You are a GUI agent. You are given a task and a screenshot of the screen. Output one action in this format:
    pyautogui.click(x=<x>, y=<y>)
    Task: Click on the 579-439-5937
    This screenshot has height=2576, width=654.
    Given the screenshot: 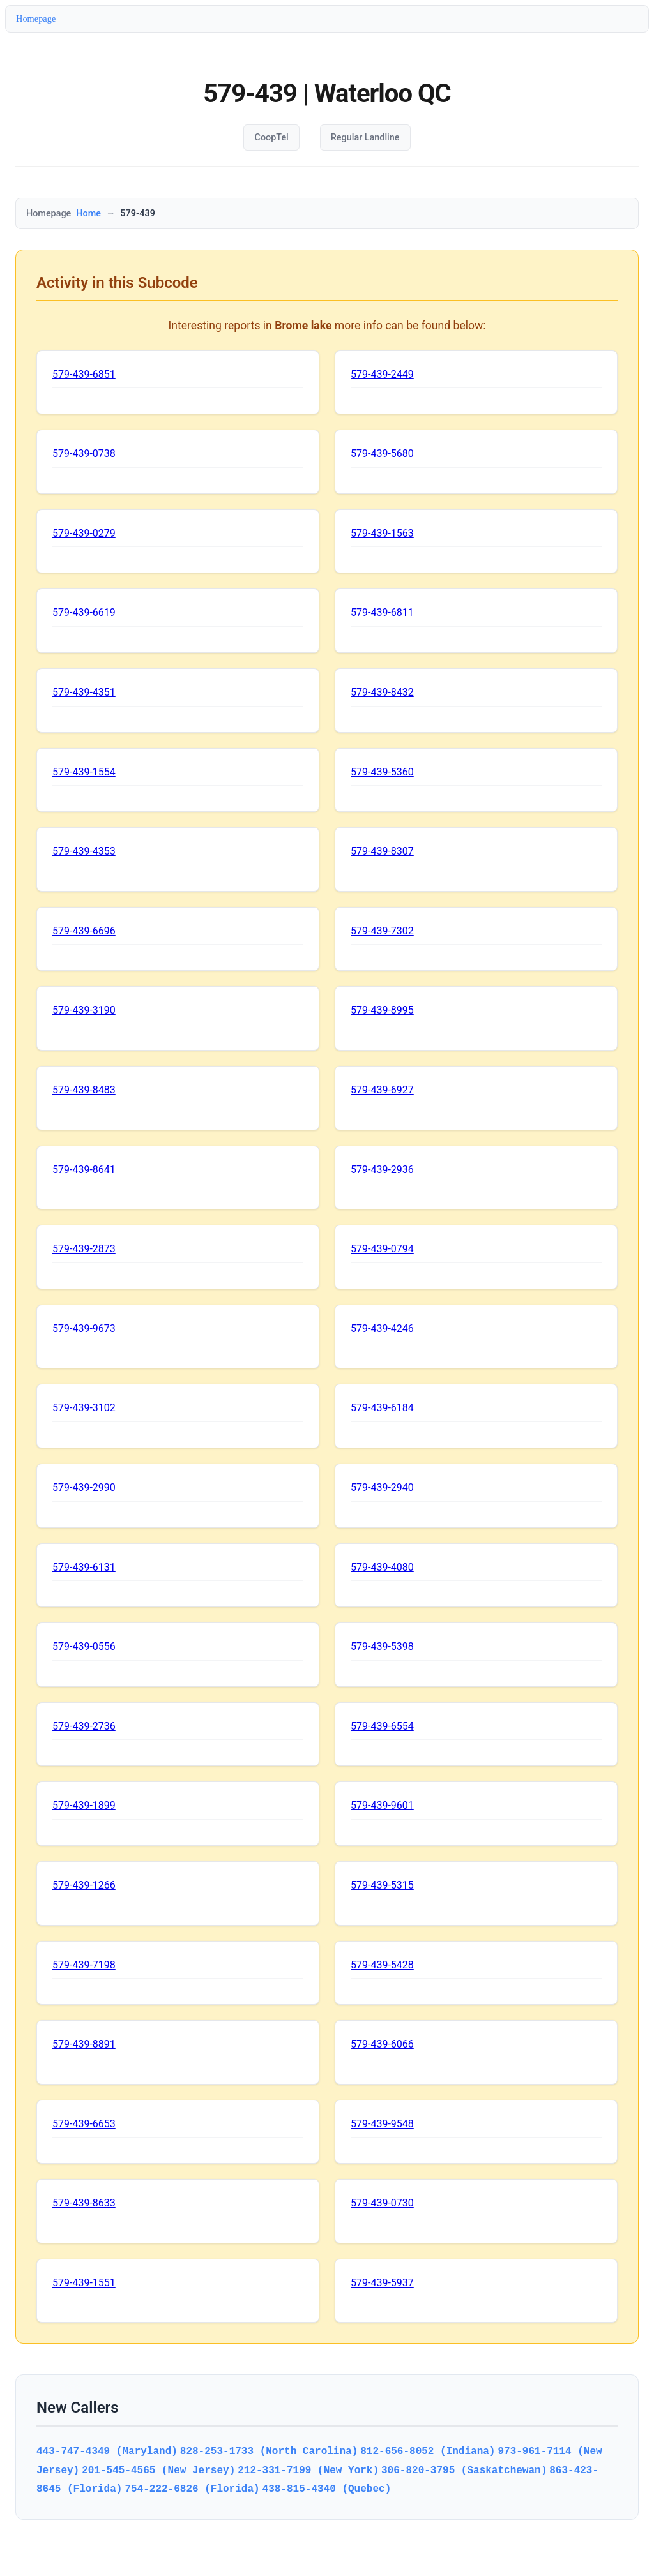 What is the action you would take?
    pyautogui.click(x=382, y=2283)
    